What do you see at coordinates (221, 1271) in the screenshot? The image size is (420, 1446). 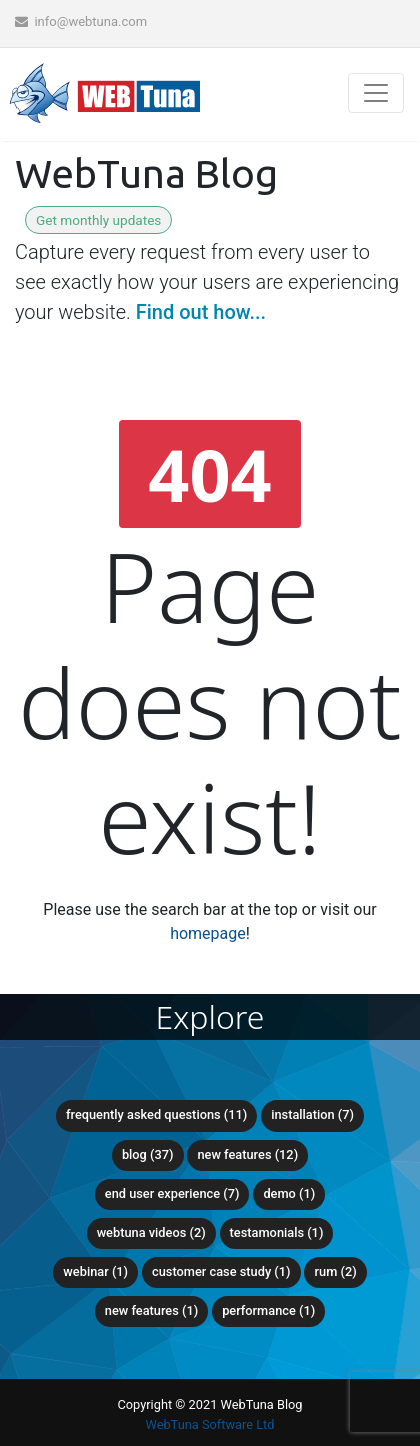 I see `Customer Case Study (1)` at bounding box center [221, 1271].